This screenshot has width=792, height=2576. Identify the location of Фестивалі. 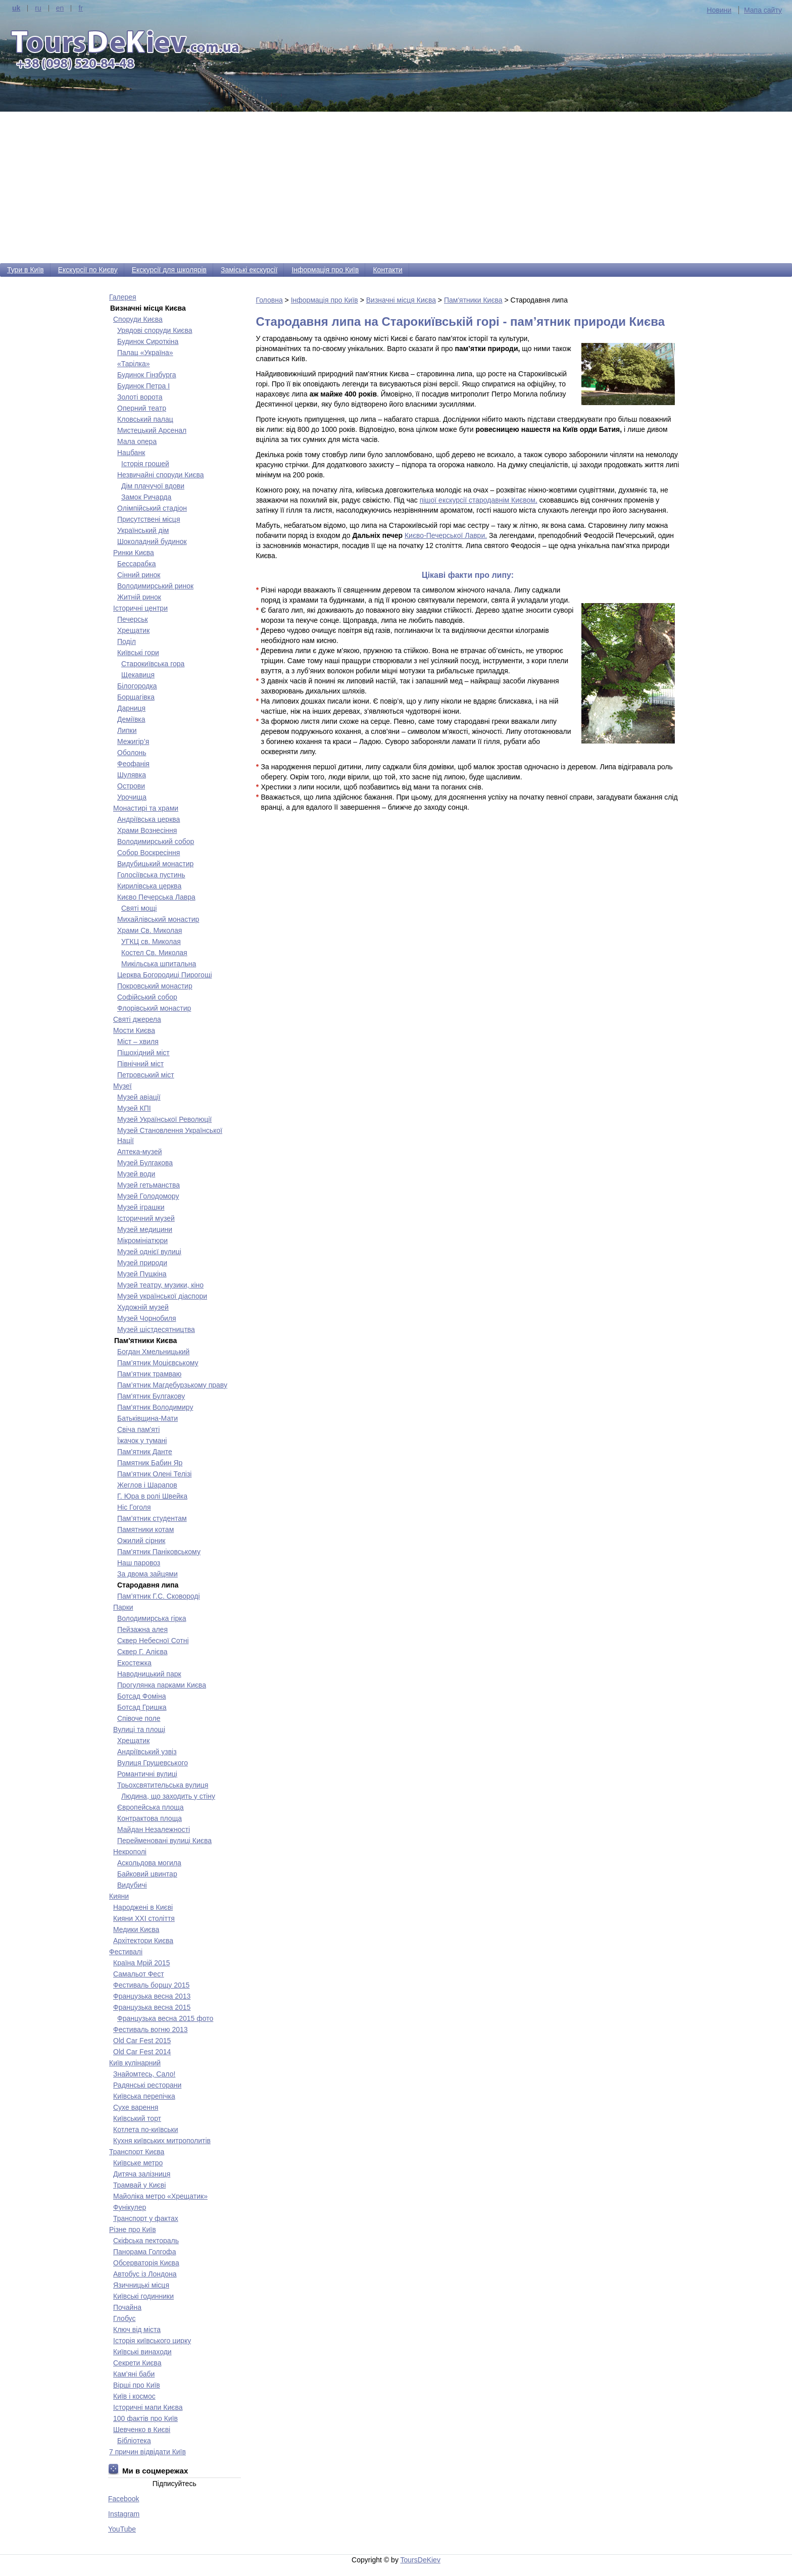
(125, 1952).